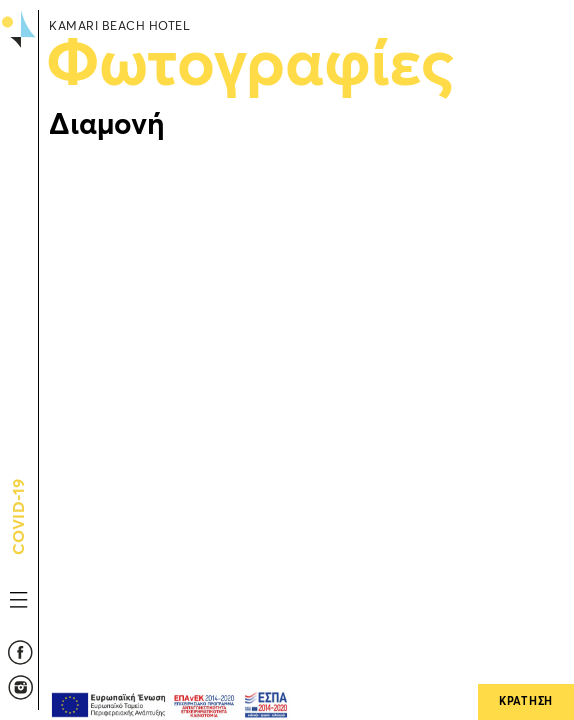 The width and height of the screenshot is (574, 720). I want to click on ΚΡΑΤΗΣΗ, so click(526, 701).